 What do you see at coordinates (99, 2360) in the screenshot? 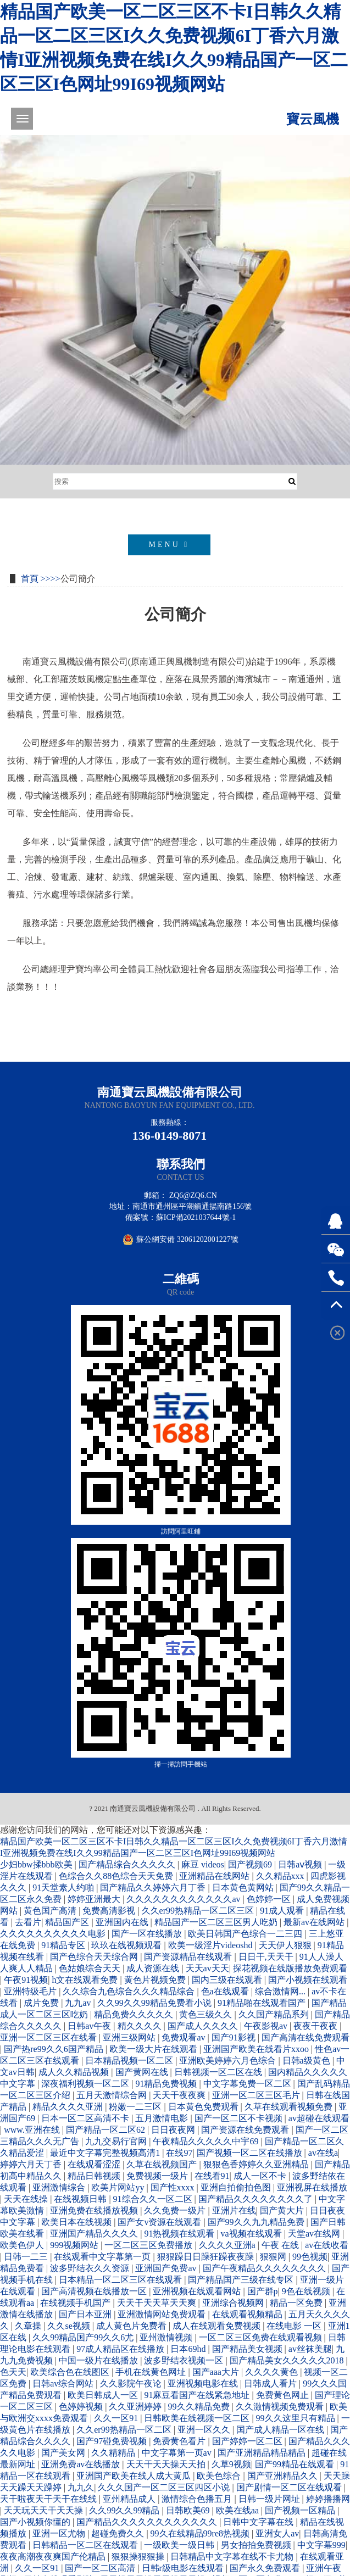
I see `中国一级片在线播放` at bounding box center [99, 2360].